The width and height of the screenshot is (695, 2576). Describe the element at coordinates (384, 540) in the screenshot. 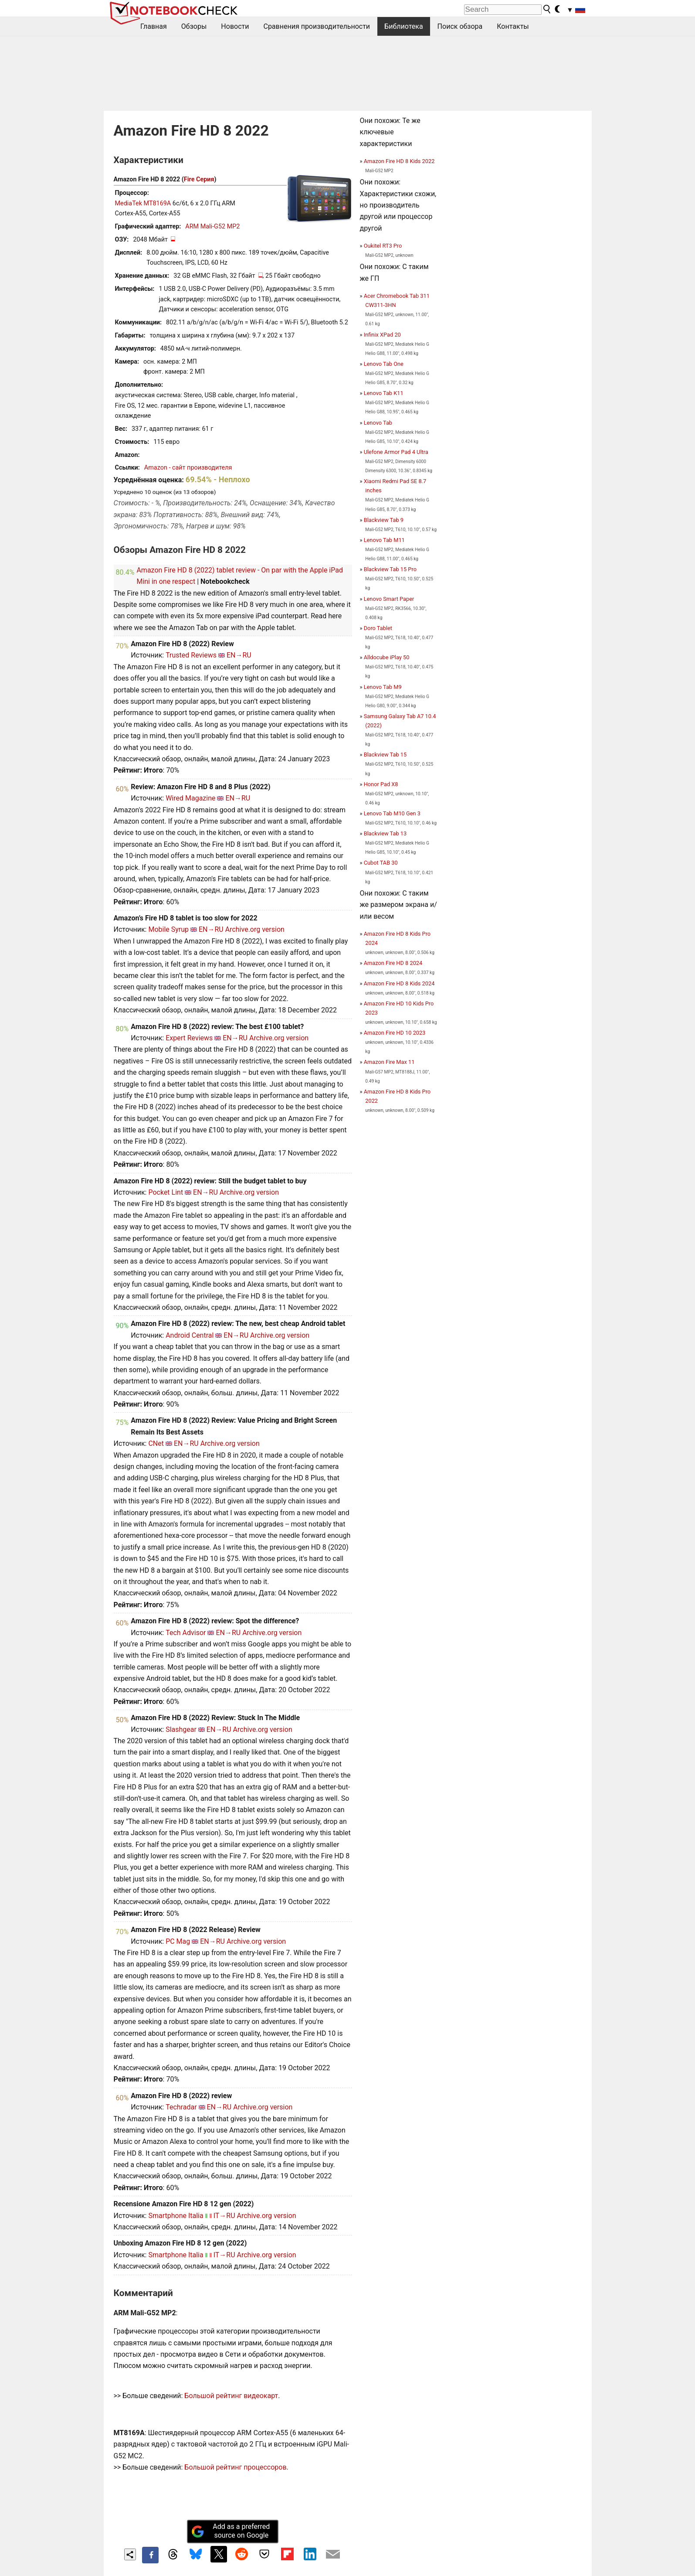

I see `Lenovo Tab M11` at that location.